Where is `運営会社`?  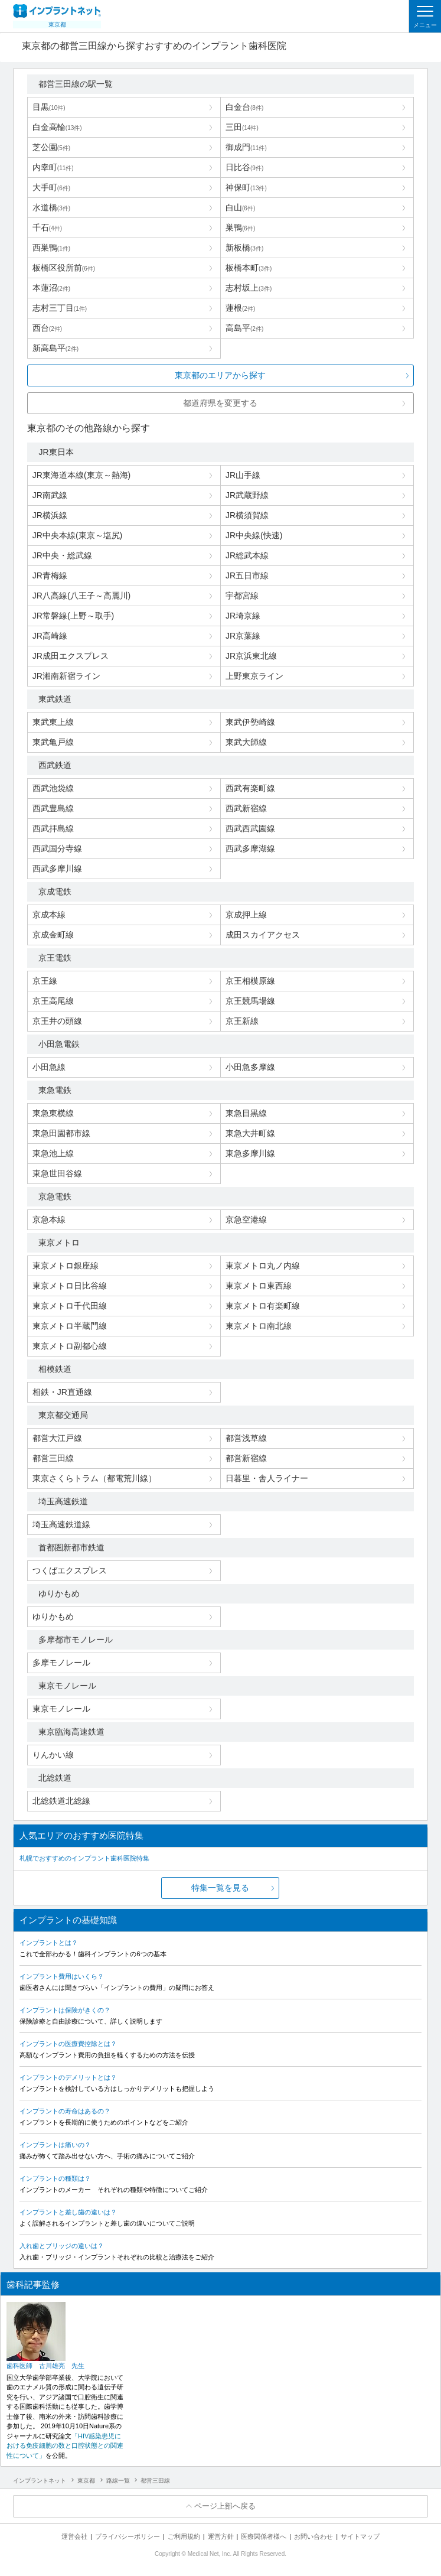
運営会社 is located at coordinates (74, 2536).